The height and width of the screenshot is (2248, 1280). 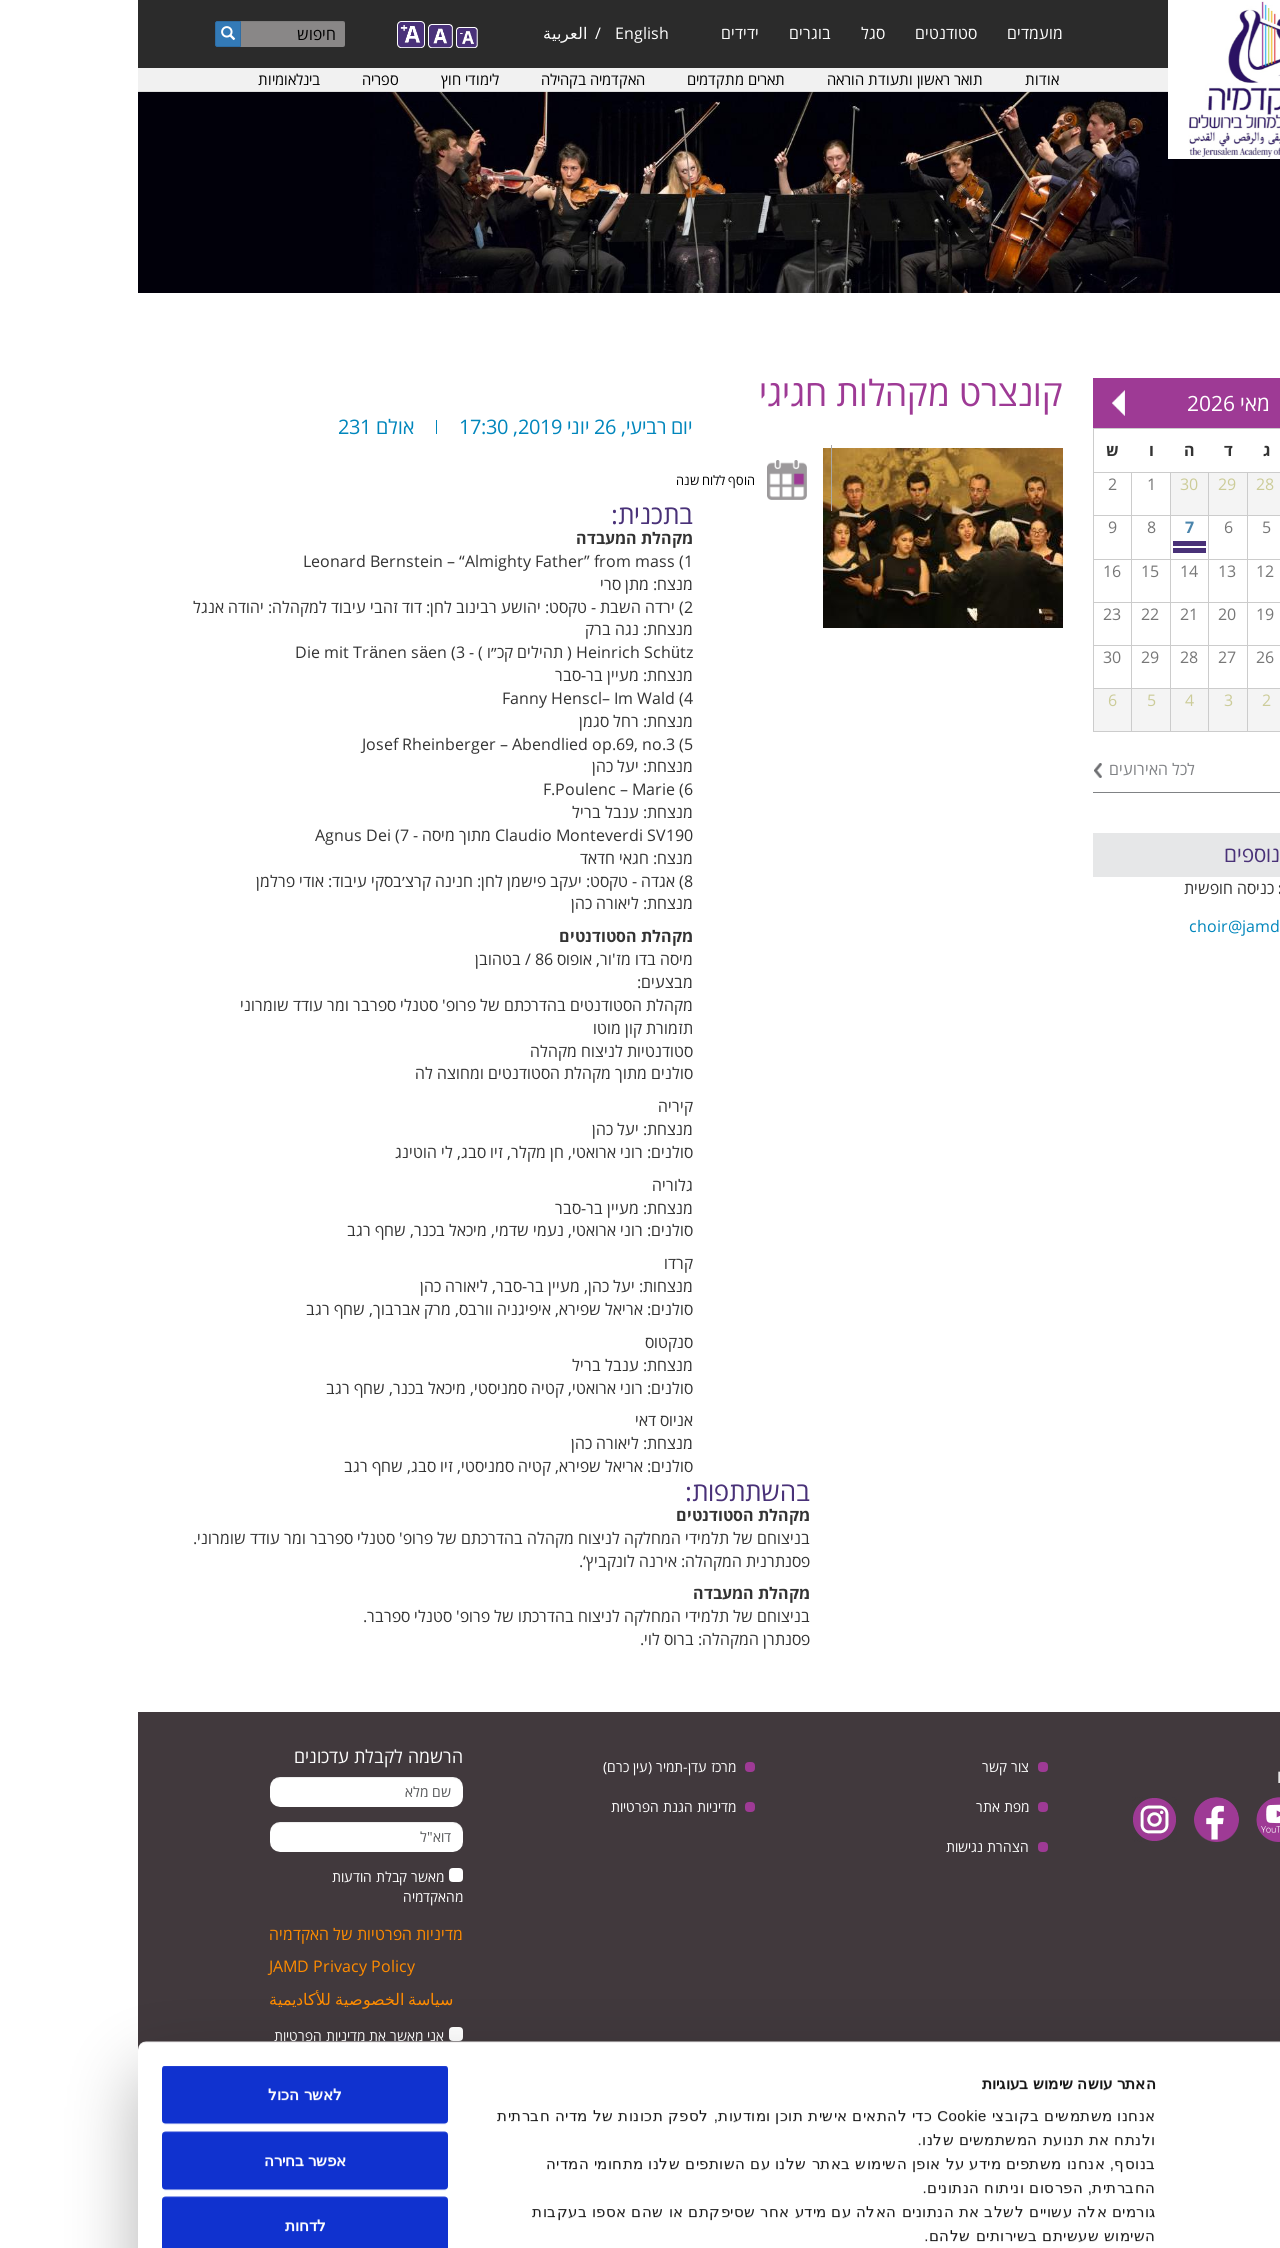 What do you see at coordinates (1200, 403) in the screenshot?
I see `« Prev` at bounding box center [1200, 403].